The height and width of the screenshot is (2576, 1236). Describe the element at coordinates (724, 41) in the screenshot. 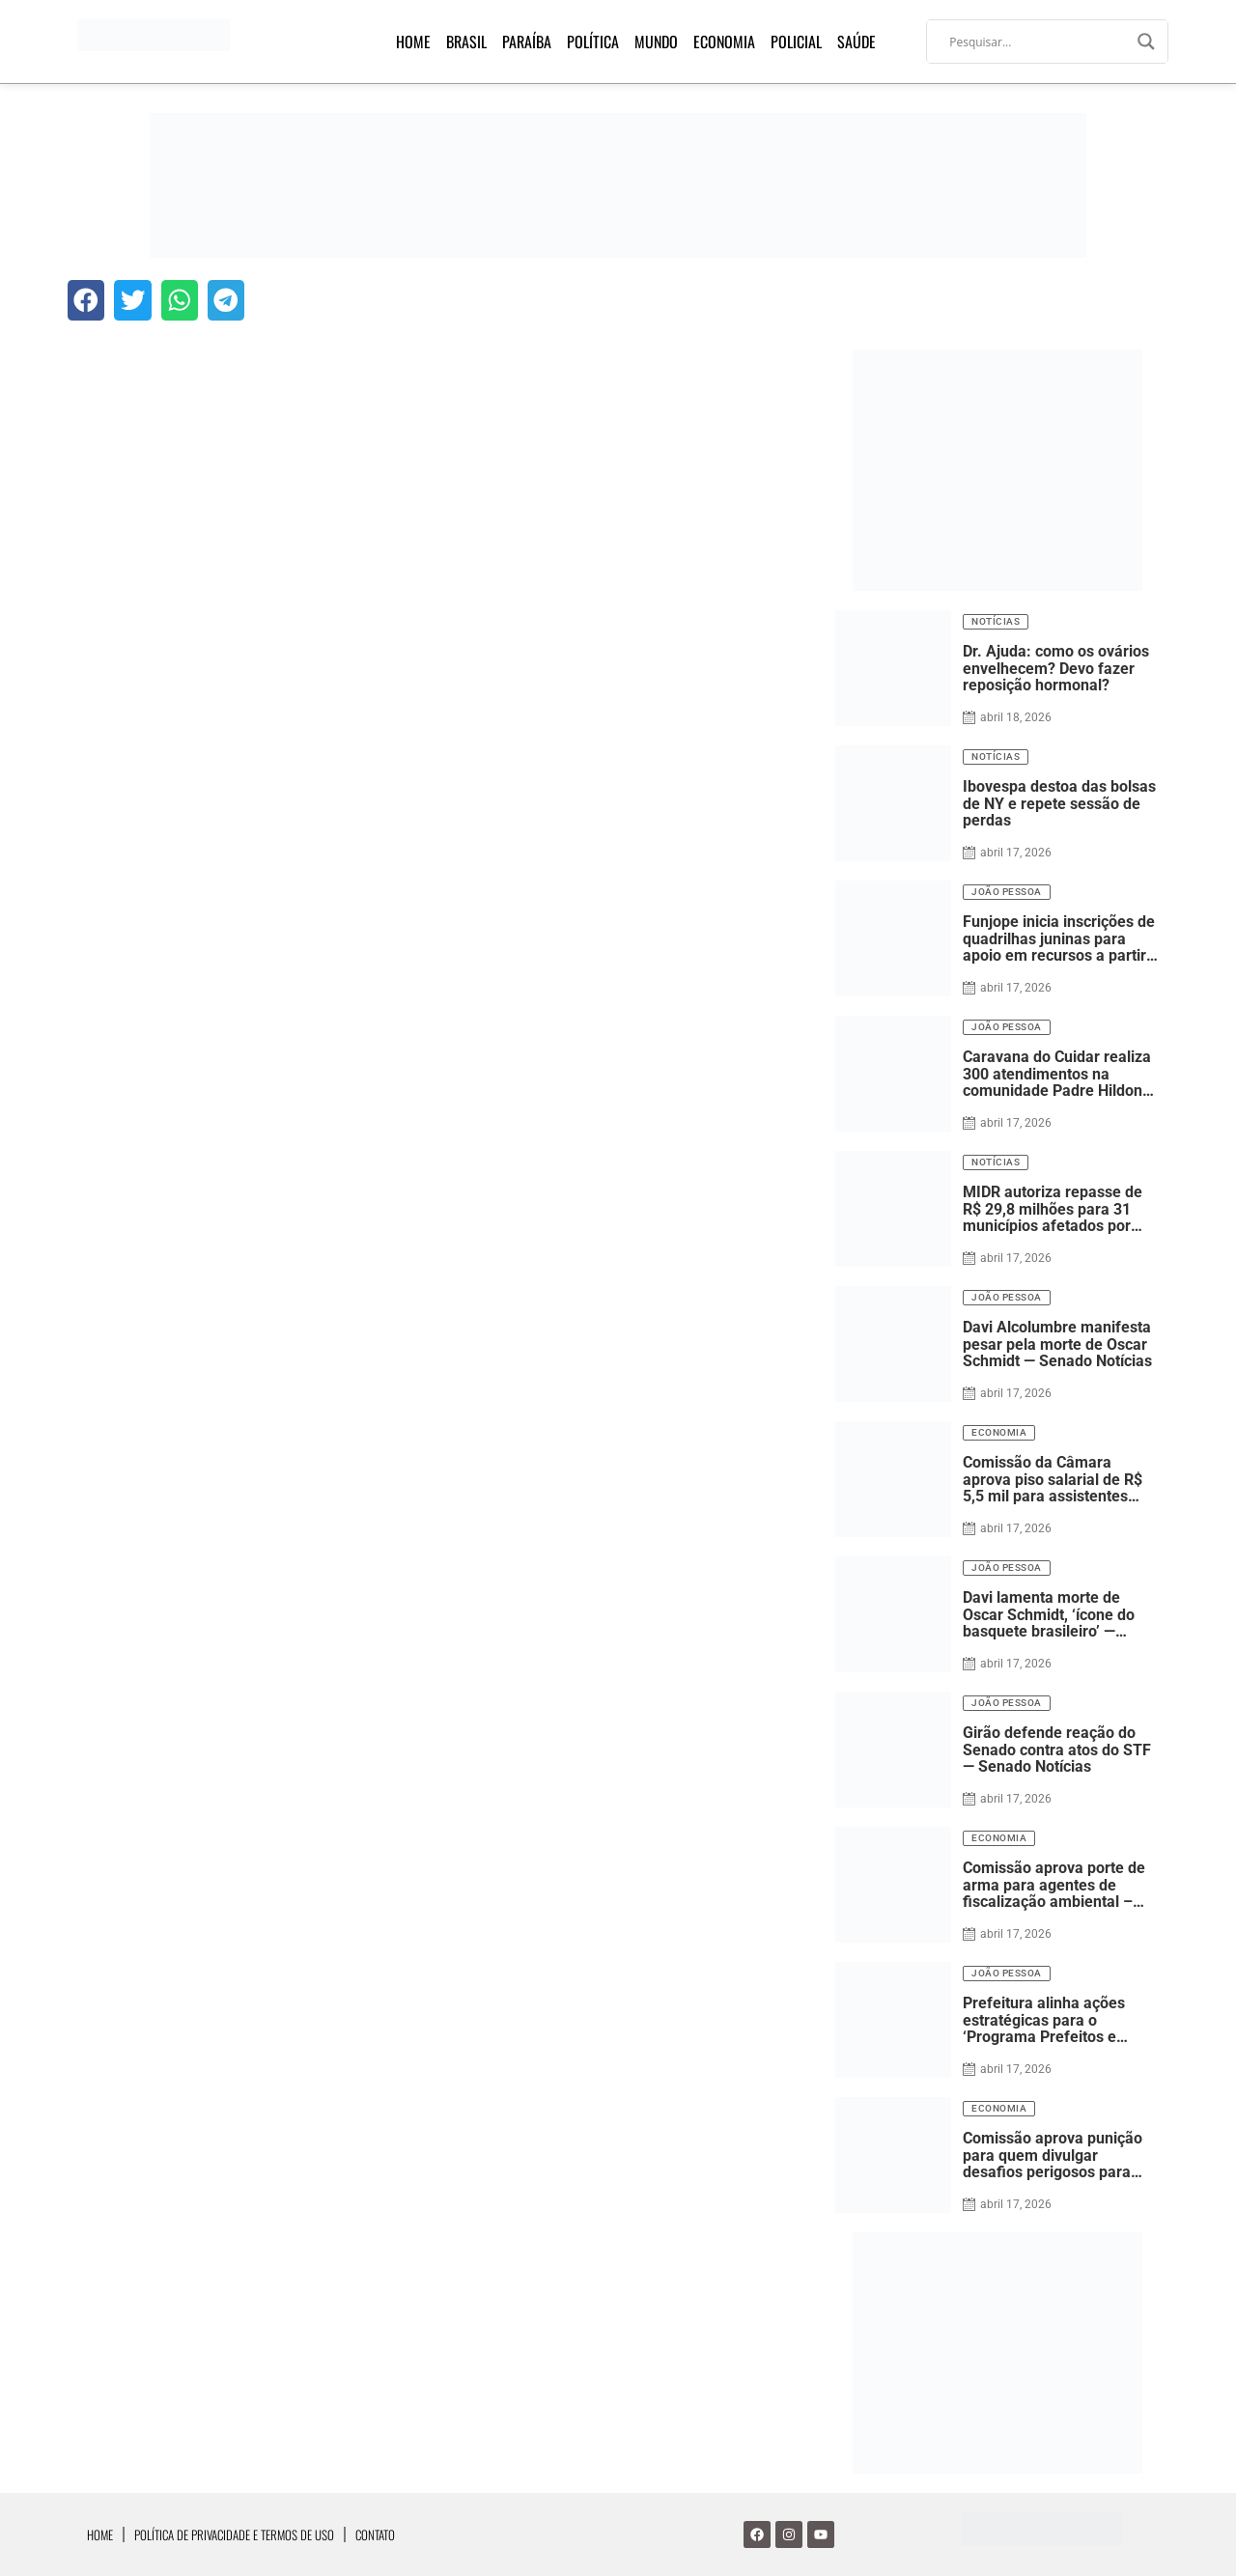

I see `Economia` at that location.